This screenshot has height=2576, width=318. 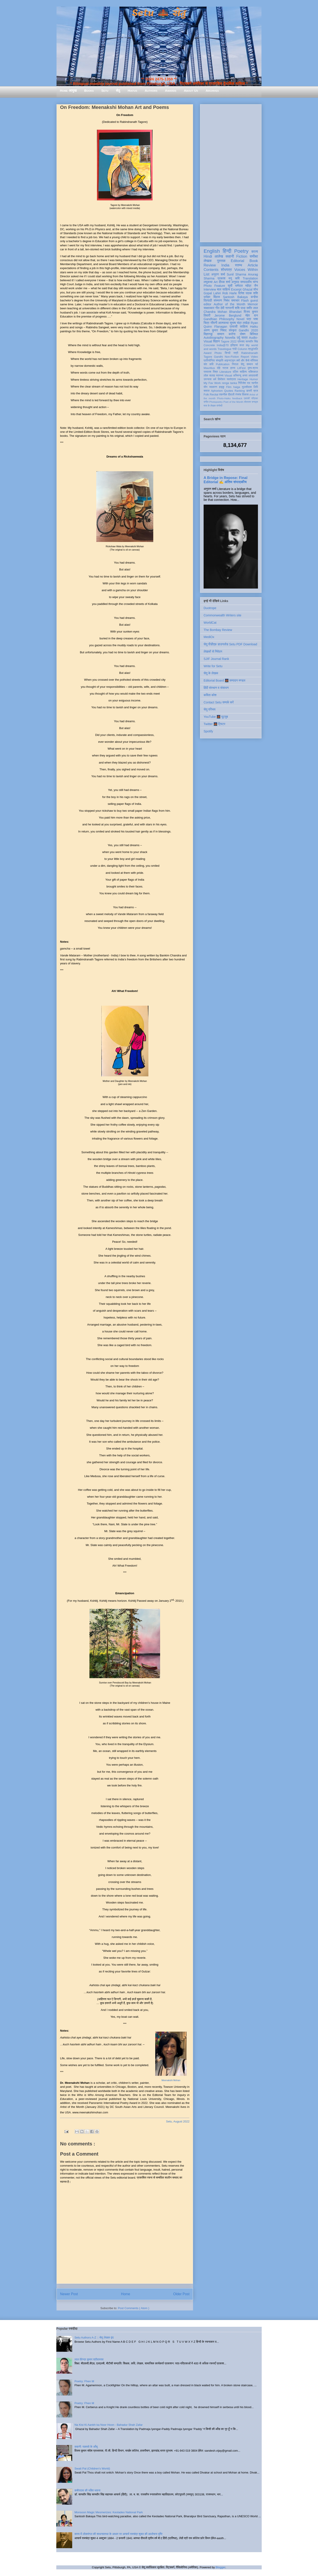 I want to click on Literature, so click(x=225, y=371).